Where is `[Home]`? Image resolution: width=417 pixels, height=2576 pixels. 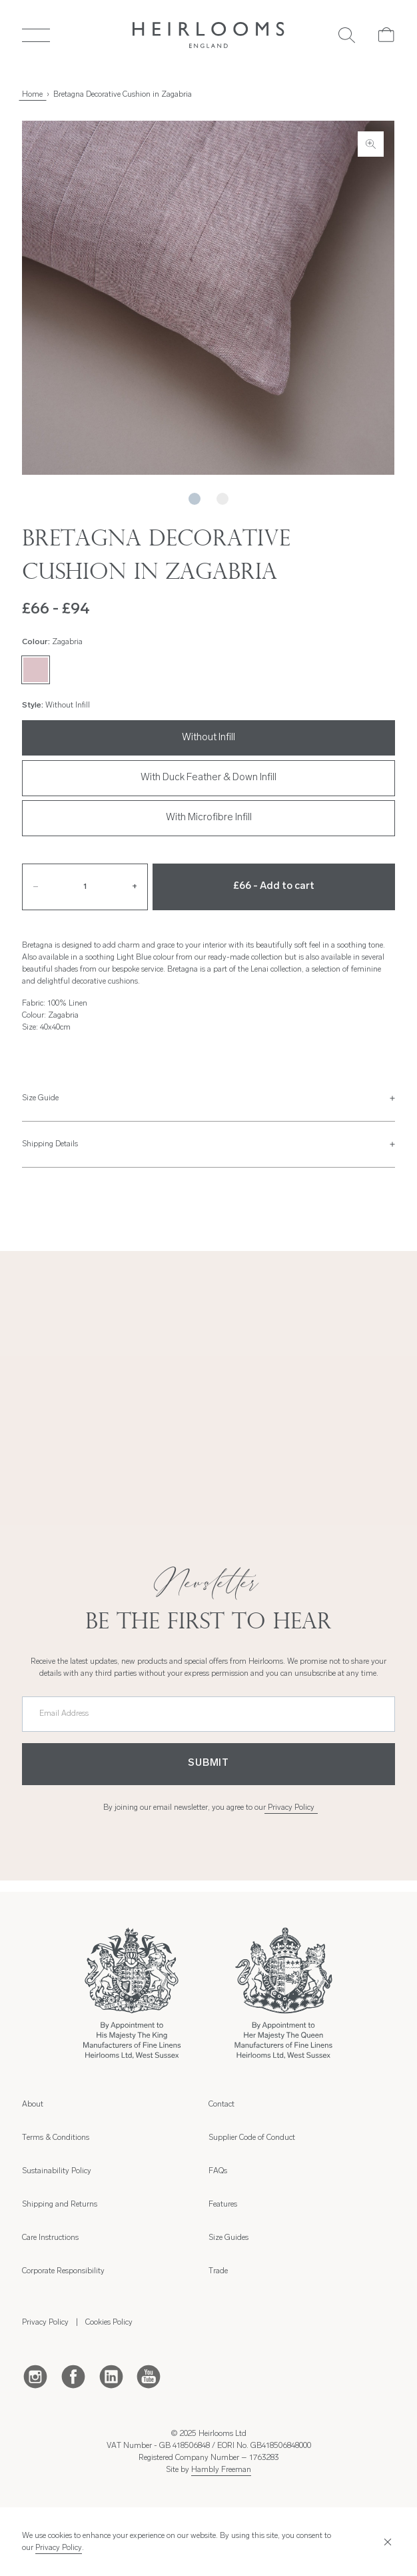 [Home] is located at coordinates (209, 35).